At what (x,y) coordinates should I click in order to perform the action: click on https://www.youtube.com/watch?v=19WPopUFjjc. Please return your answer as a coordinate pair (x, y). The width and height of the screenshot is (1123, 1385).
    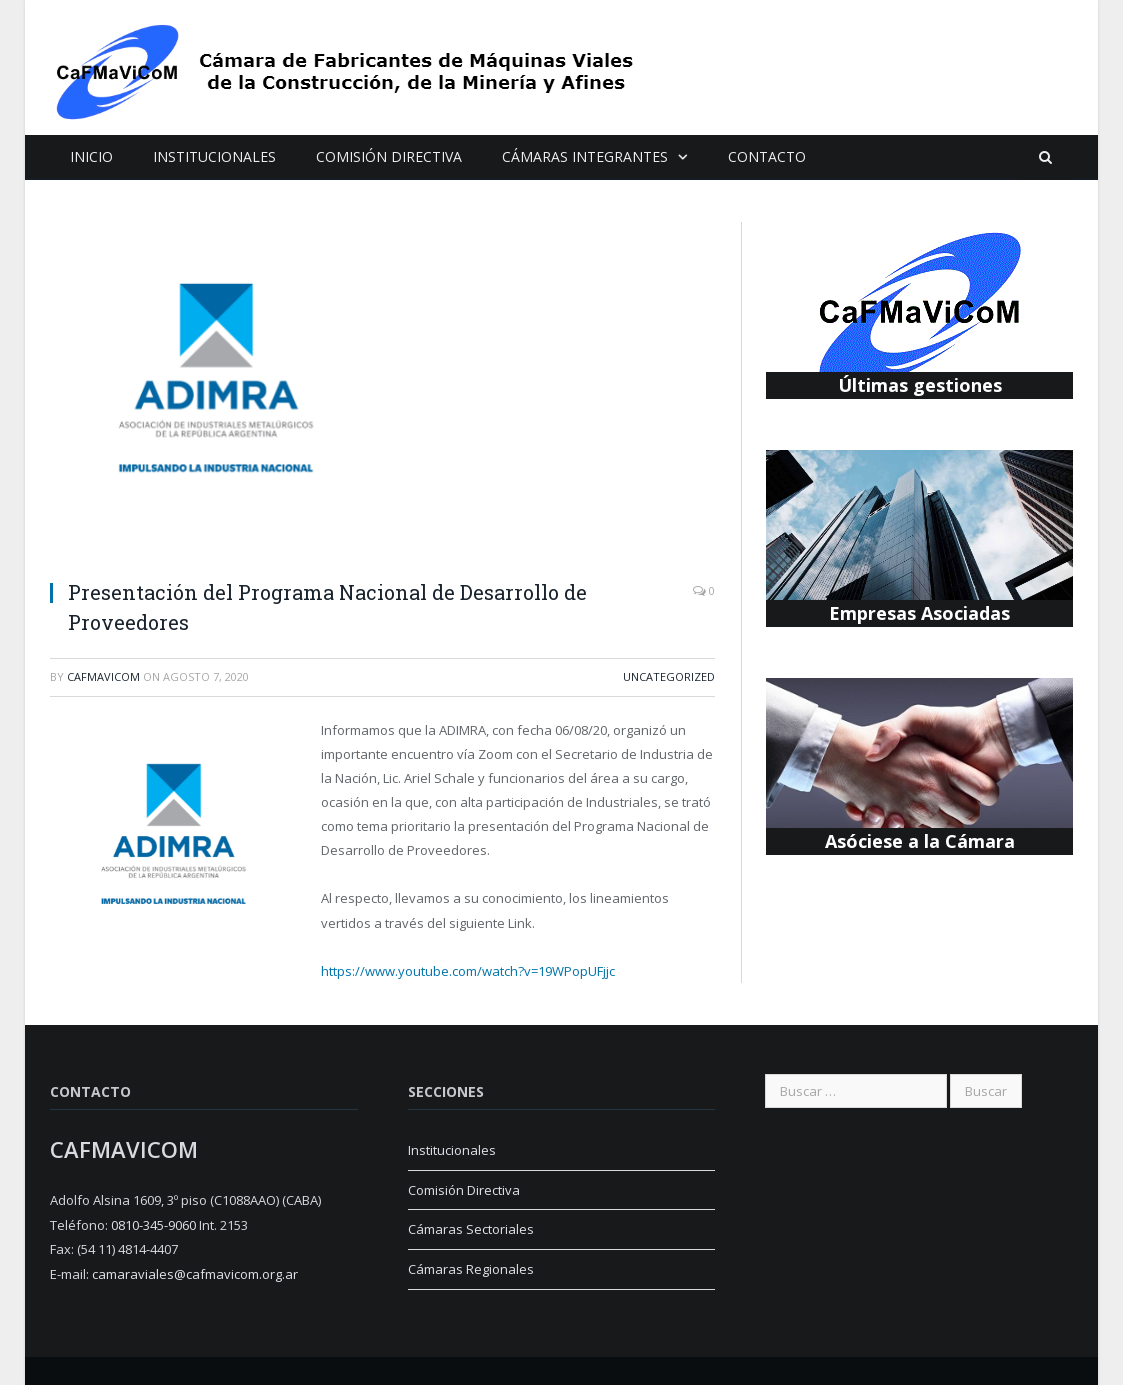
    Looking at the image, I should click on (468, 971).